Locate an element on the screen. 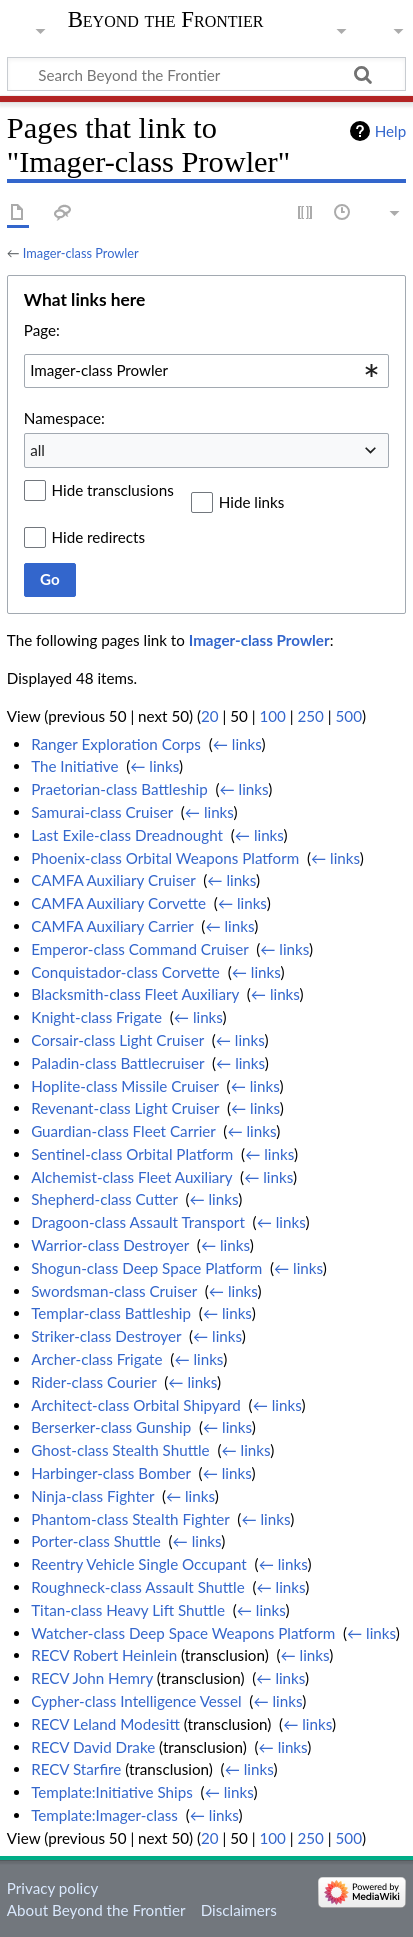  Paladin-class Battlecruiser is located at coordinates (117, 1063).